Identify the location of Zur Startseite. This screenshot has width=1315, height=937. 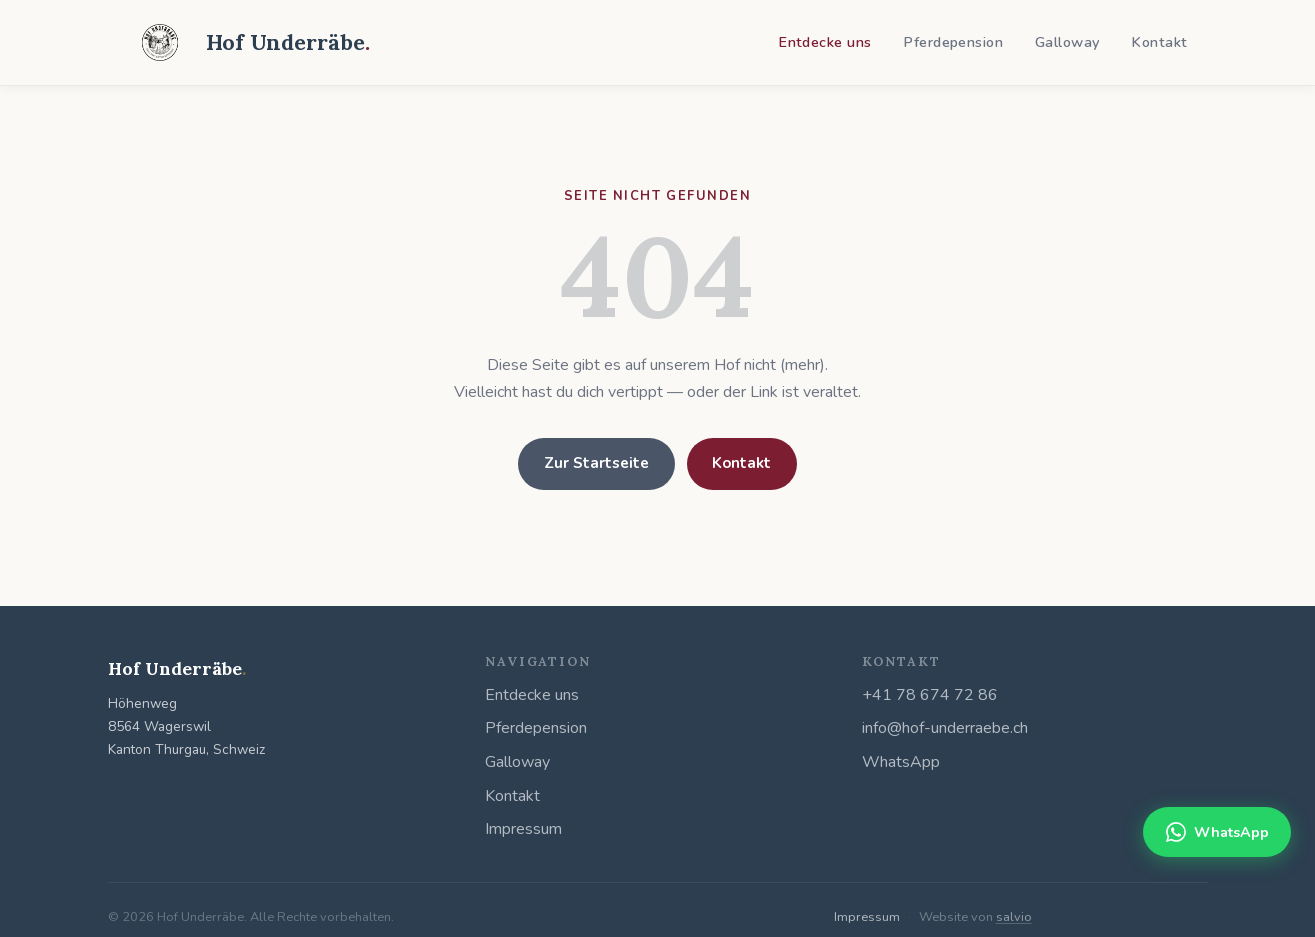
(596, 463).